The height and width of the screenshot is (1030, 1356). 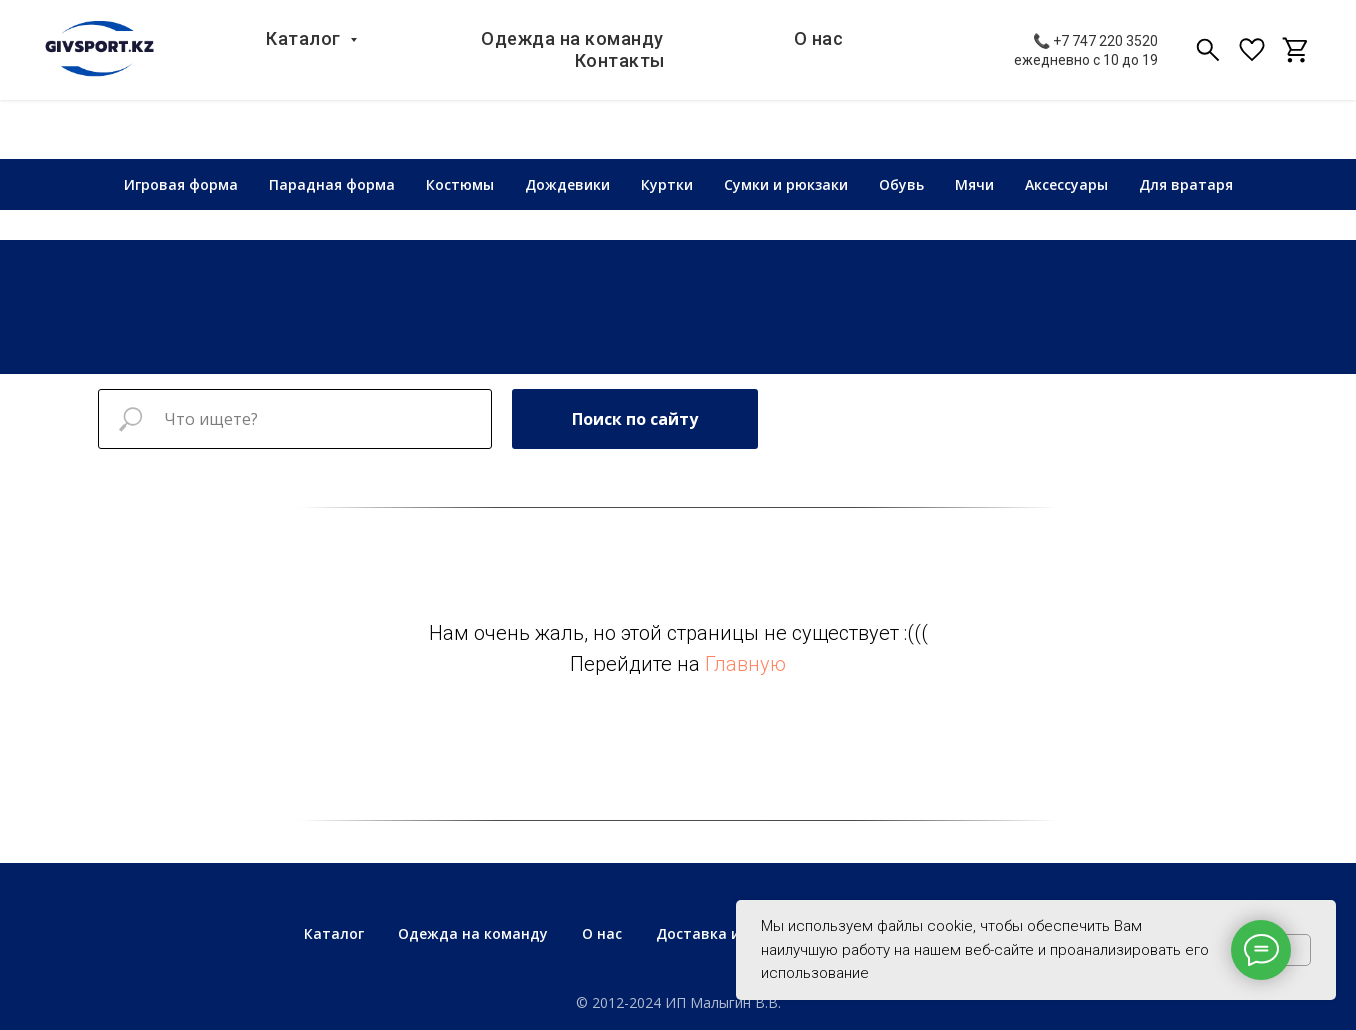 I want to click on Куртки, so click(x=667, y=184).